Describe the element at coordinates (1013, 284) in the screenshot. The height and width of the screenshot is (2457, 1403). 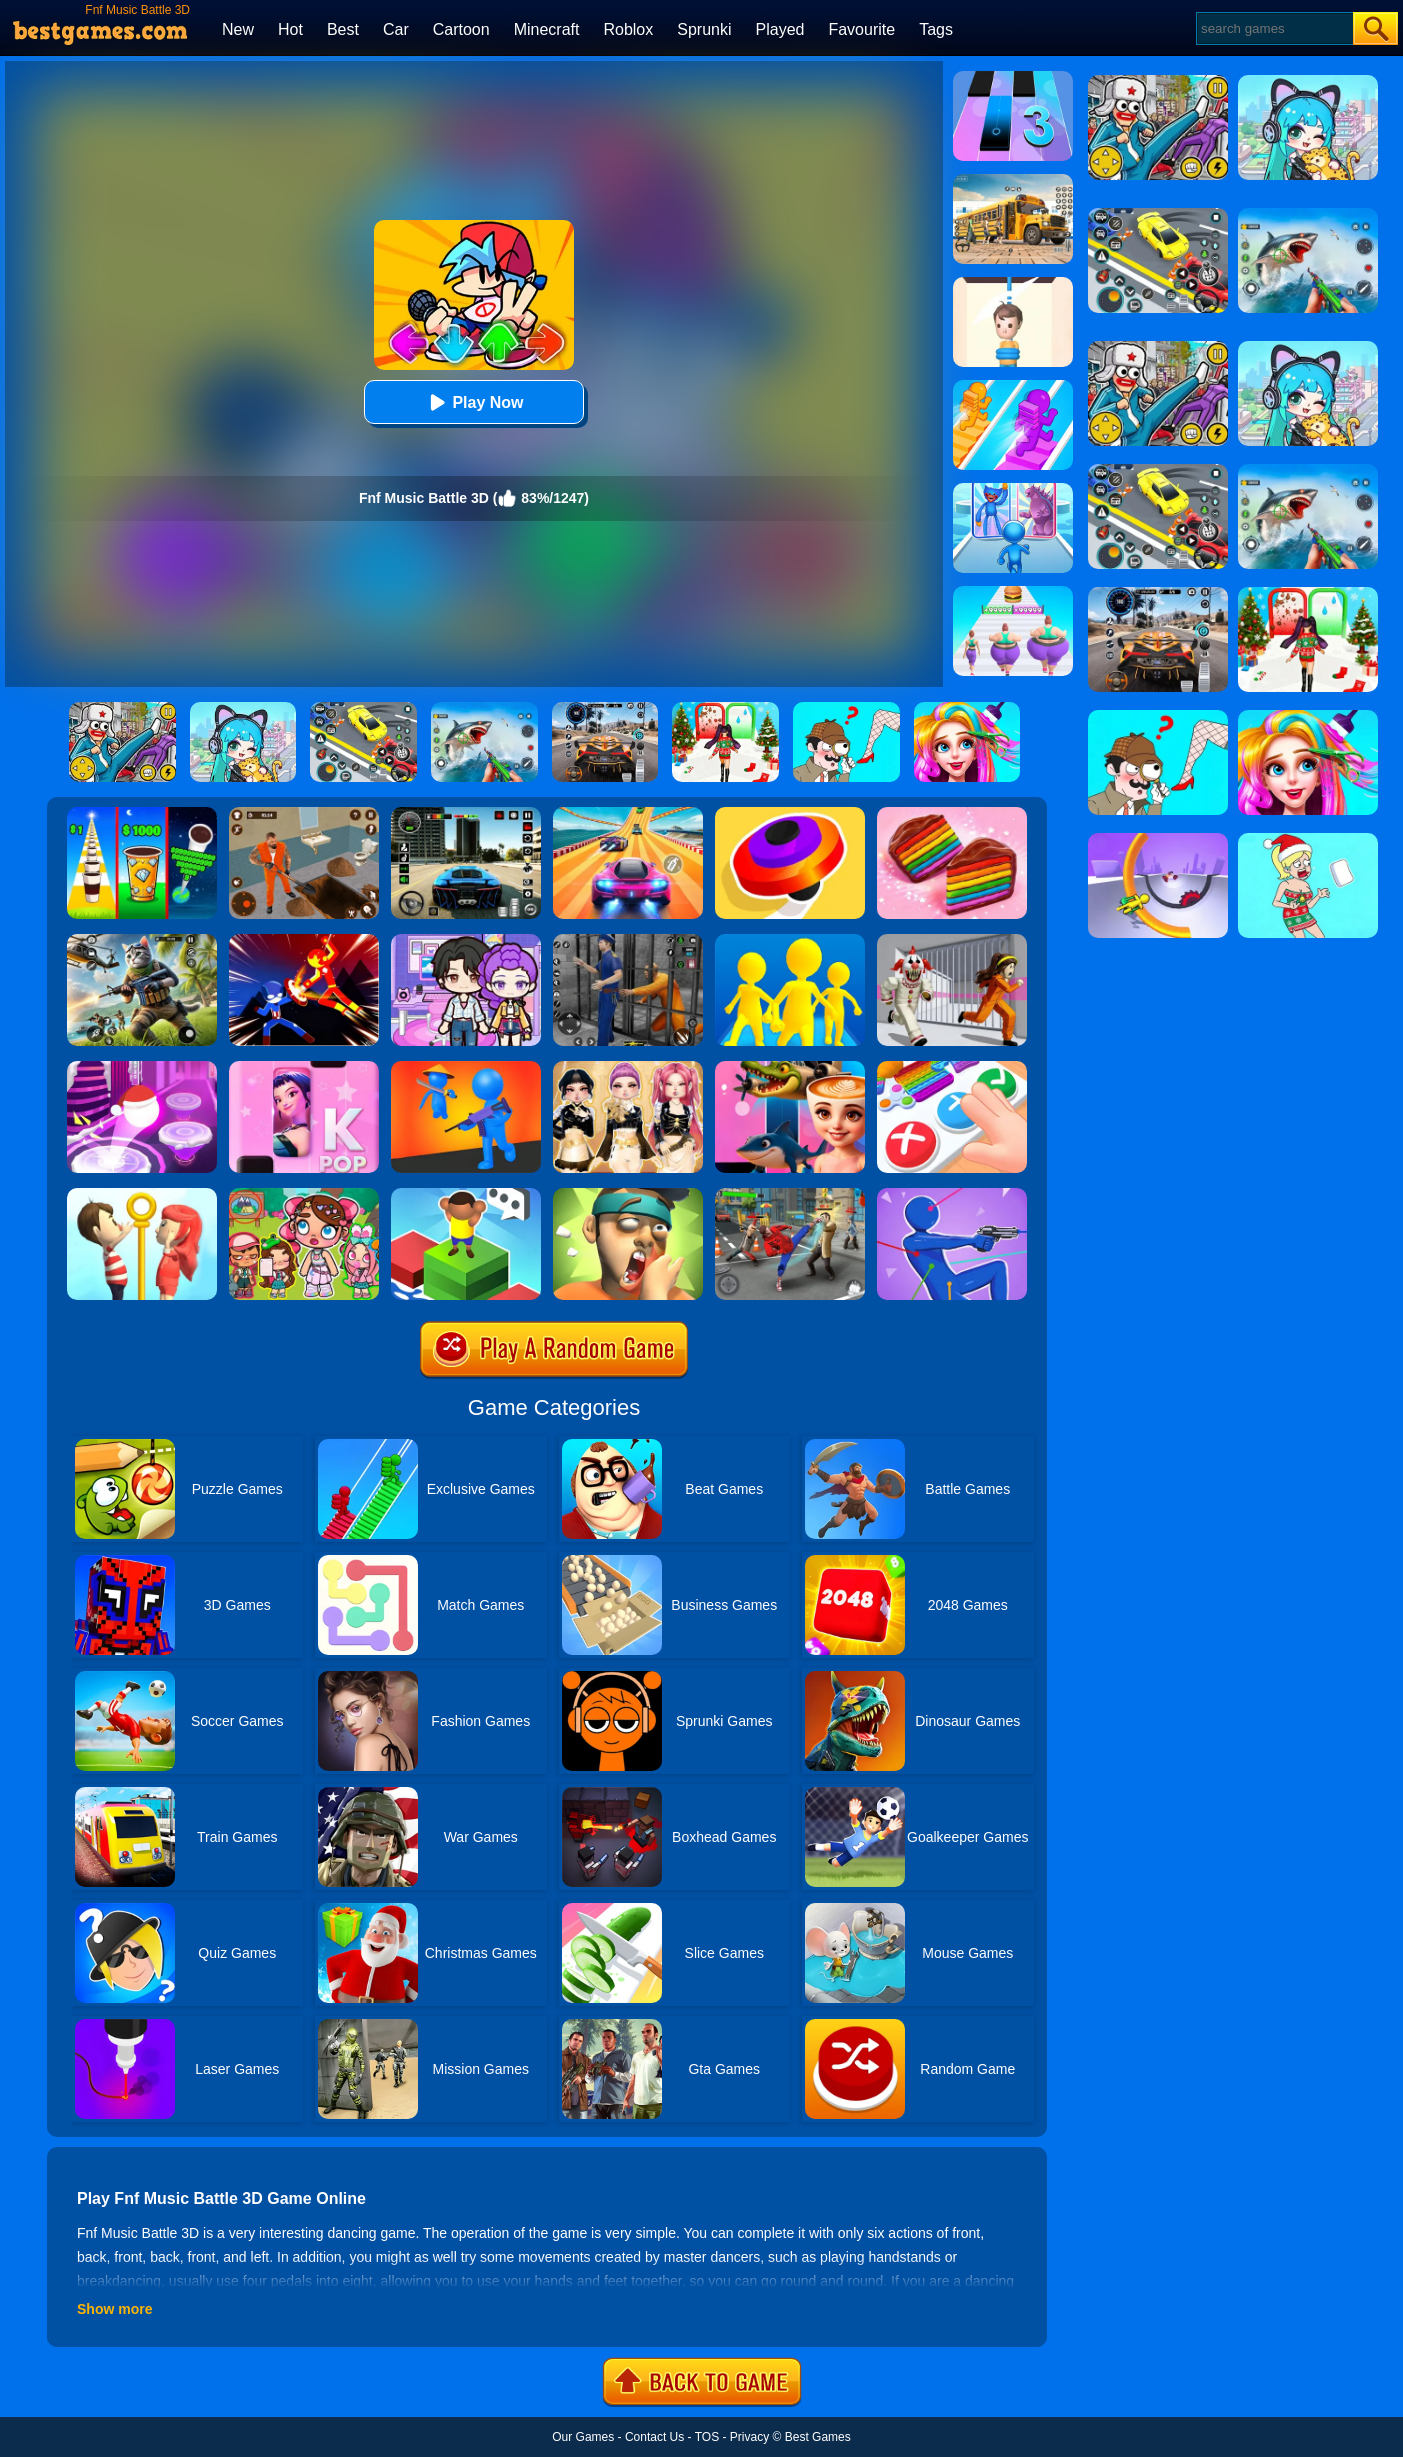
I see `[Rescue Cut]` at that location.